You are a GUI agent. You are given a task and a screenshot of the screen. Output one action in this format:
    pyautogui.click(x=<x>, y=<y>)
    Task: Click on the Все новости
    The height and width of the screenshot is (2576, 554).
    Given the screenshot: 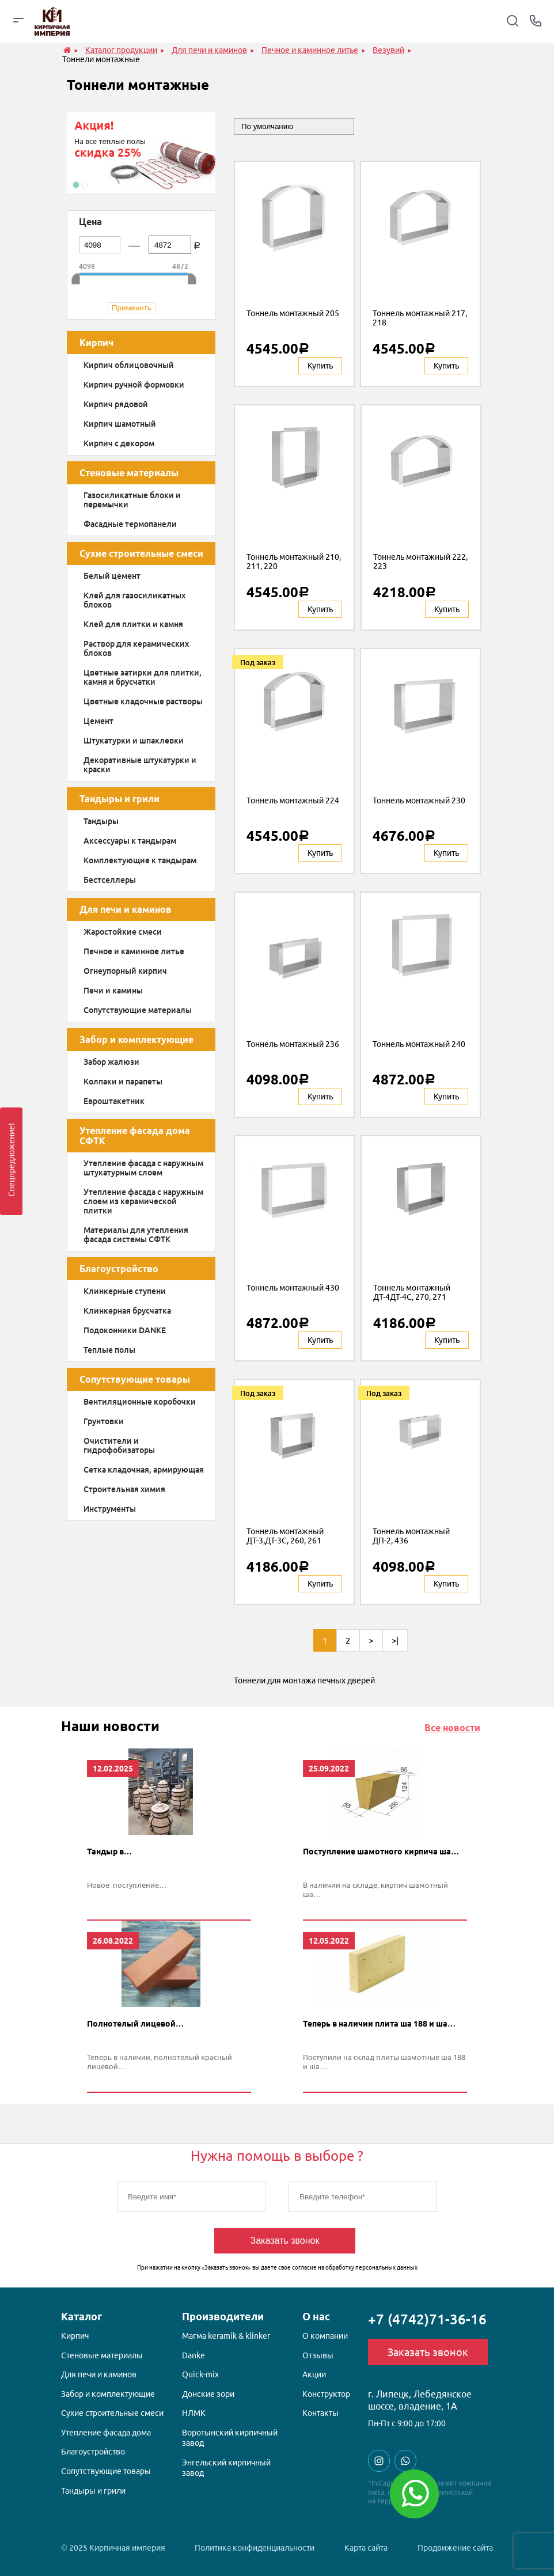 What is the action you would take?
    pyautogui.click(x=452, y=1728)
    